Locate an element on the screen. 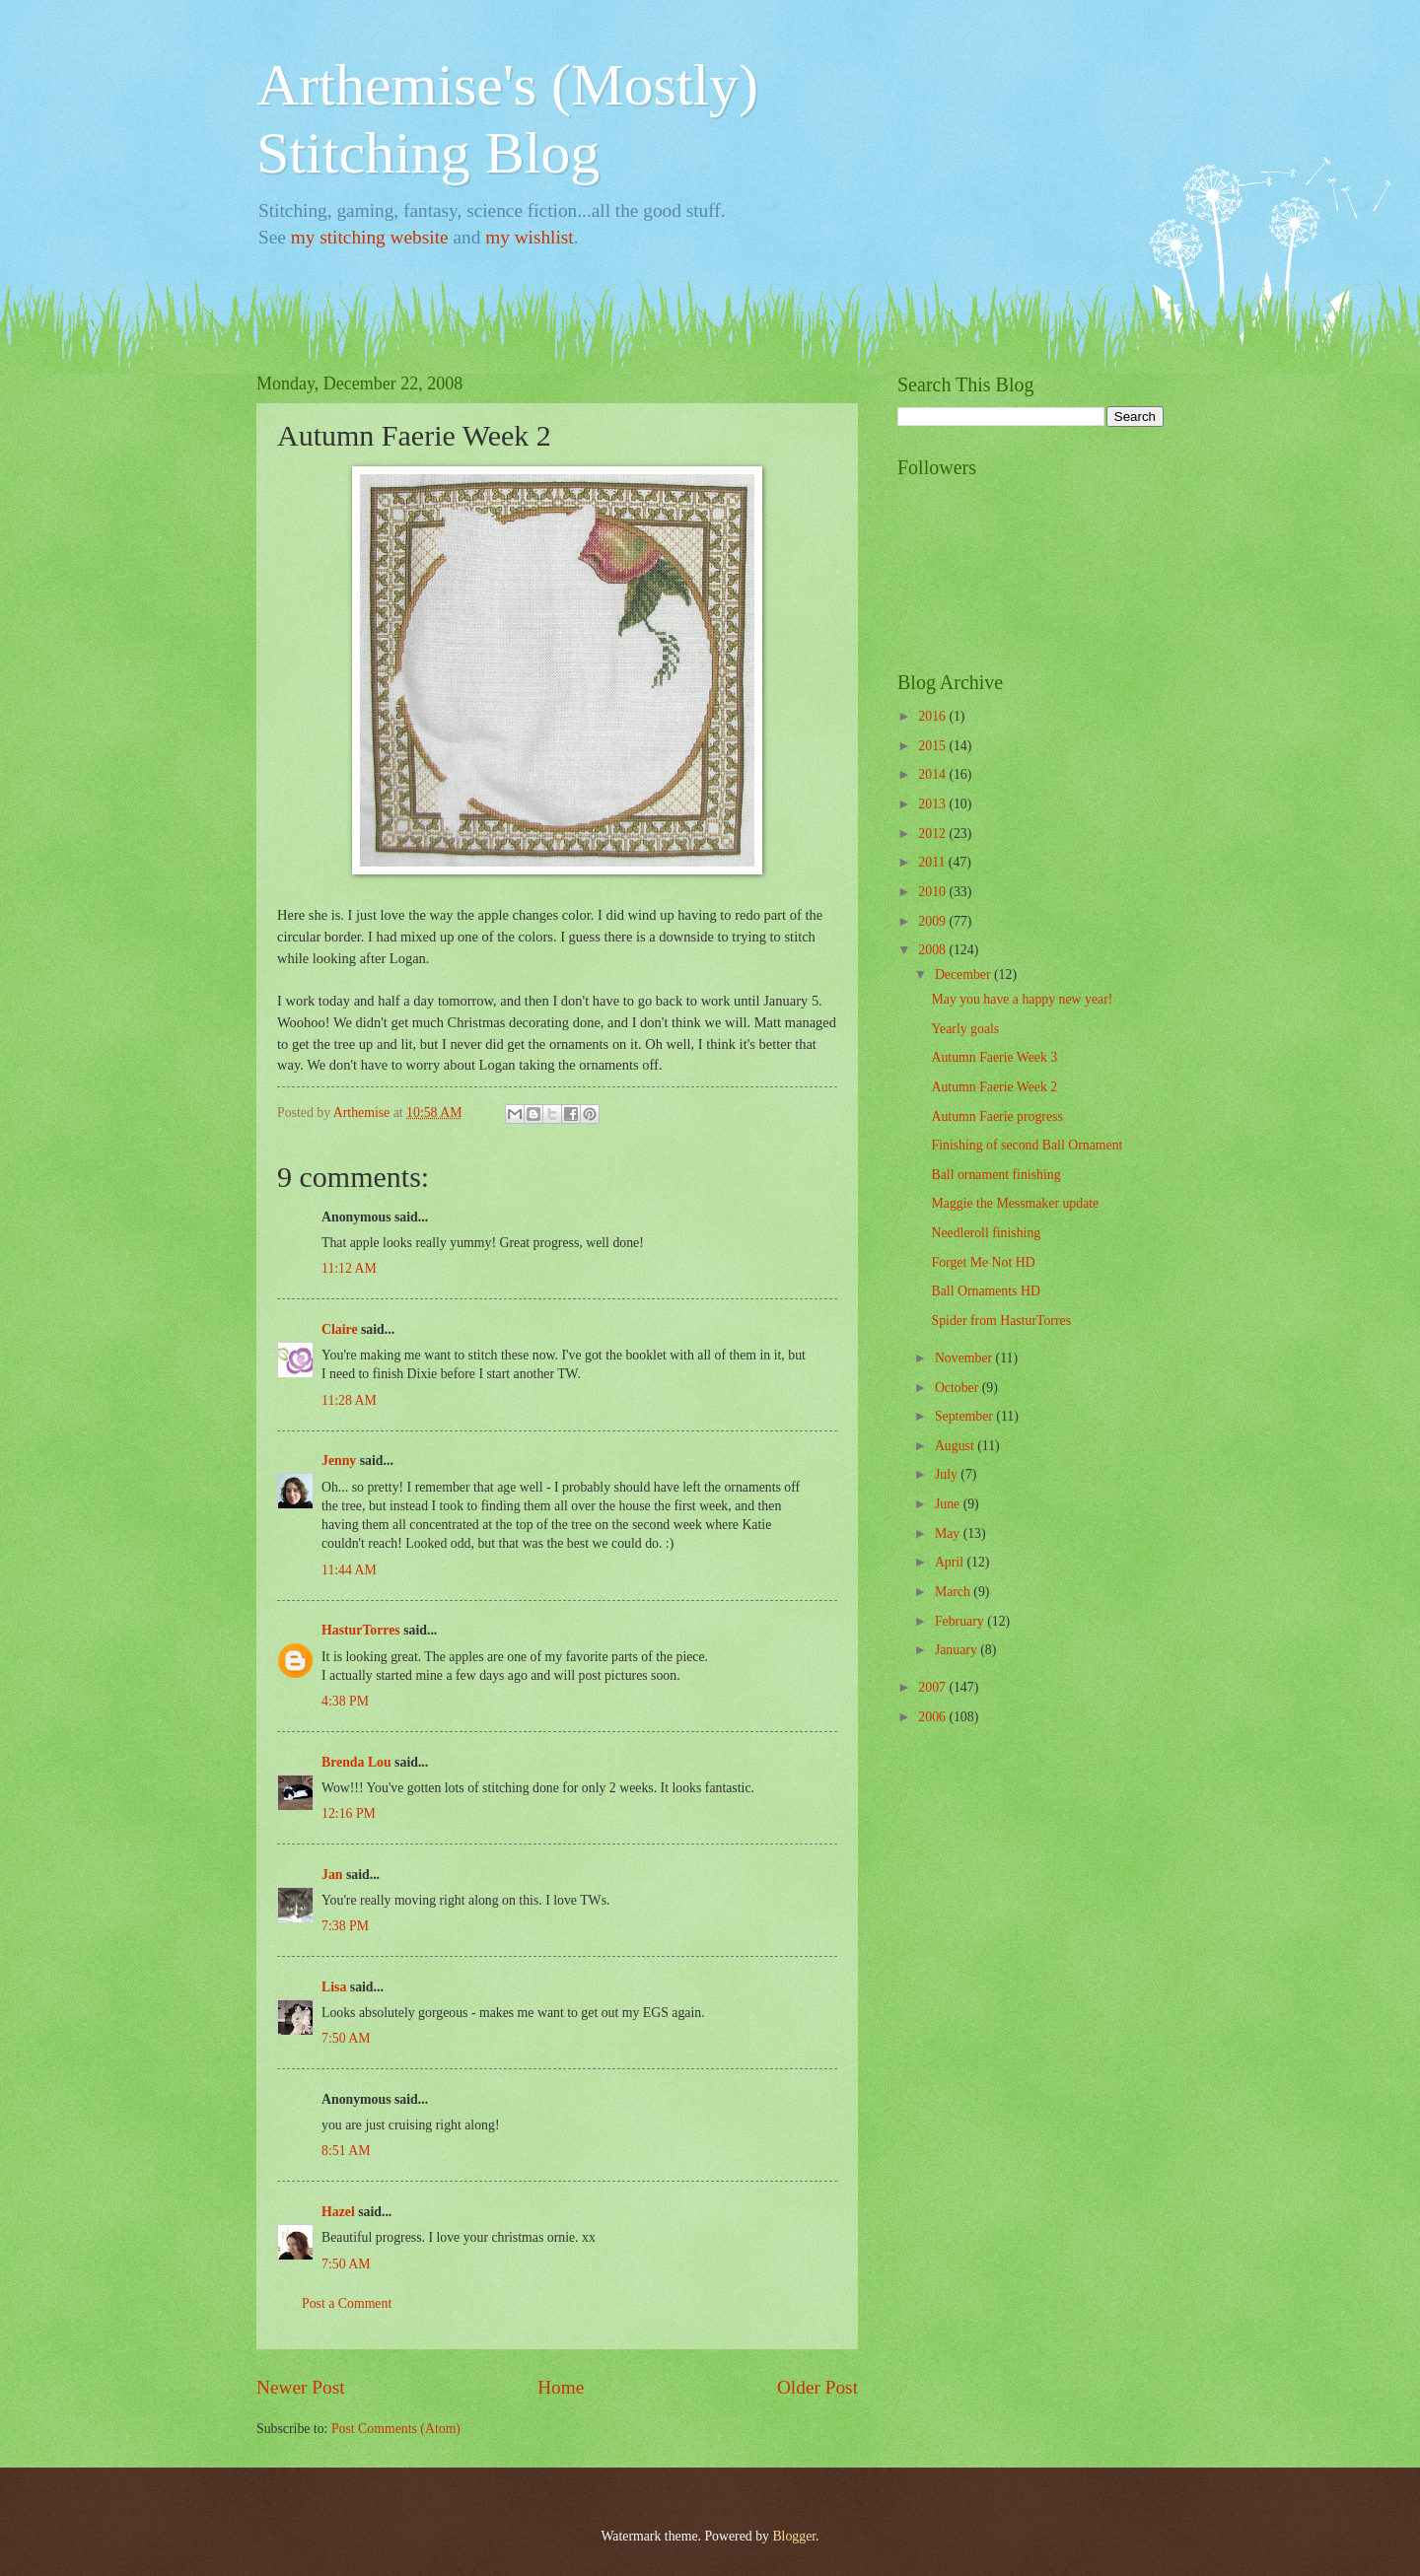 The width and height of the screenshot is (1420, 2576). my stitching website is located at coordinates (370, 237).